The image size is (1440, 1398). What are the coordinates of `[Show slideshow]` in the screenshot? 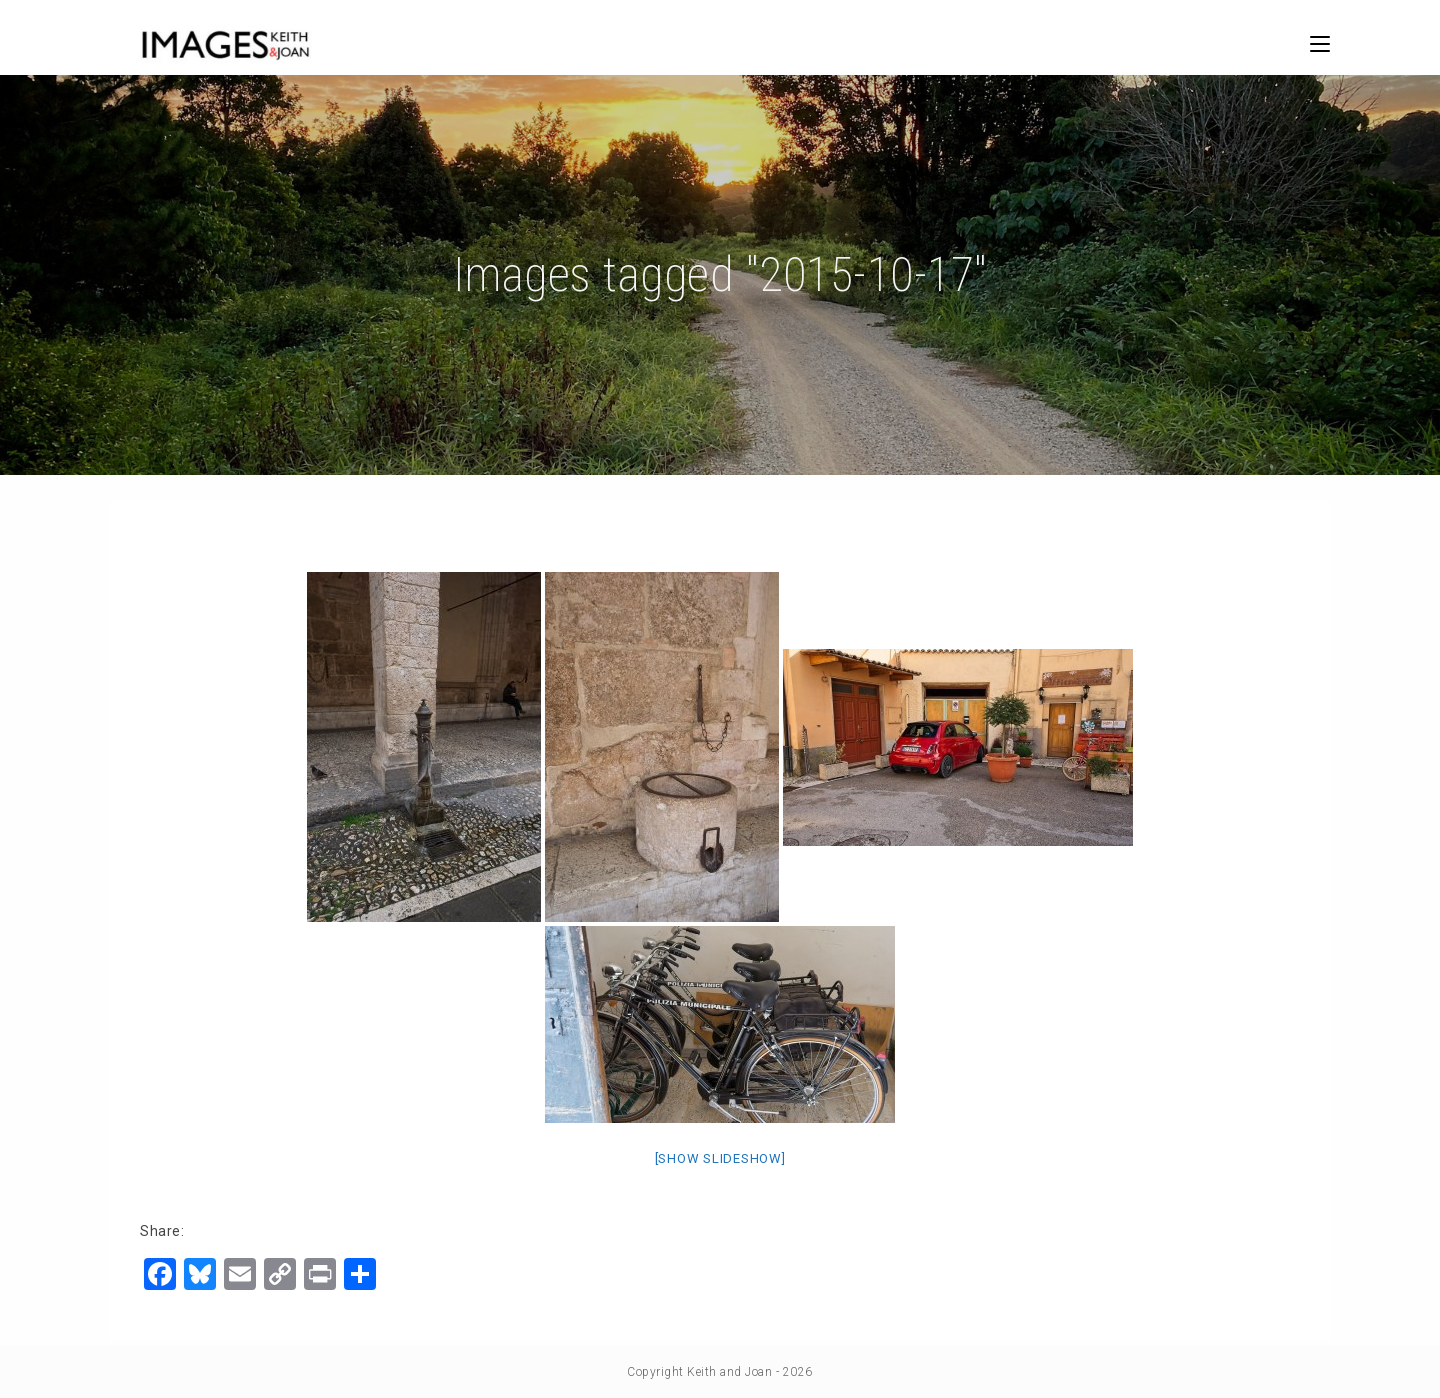 It's located at (720, 1158).